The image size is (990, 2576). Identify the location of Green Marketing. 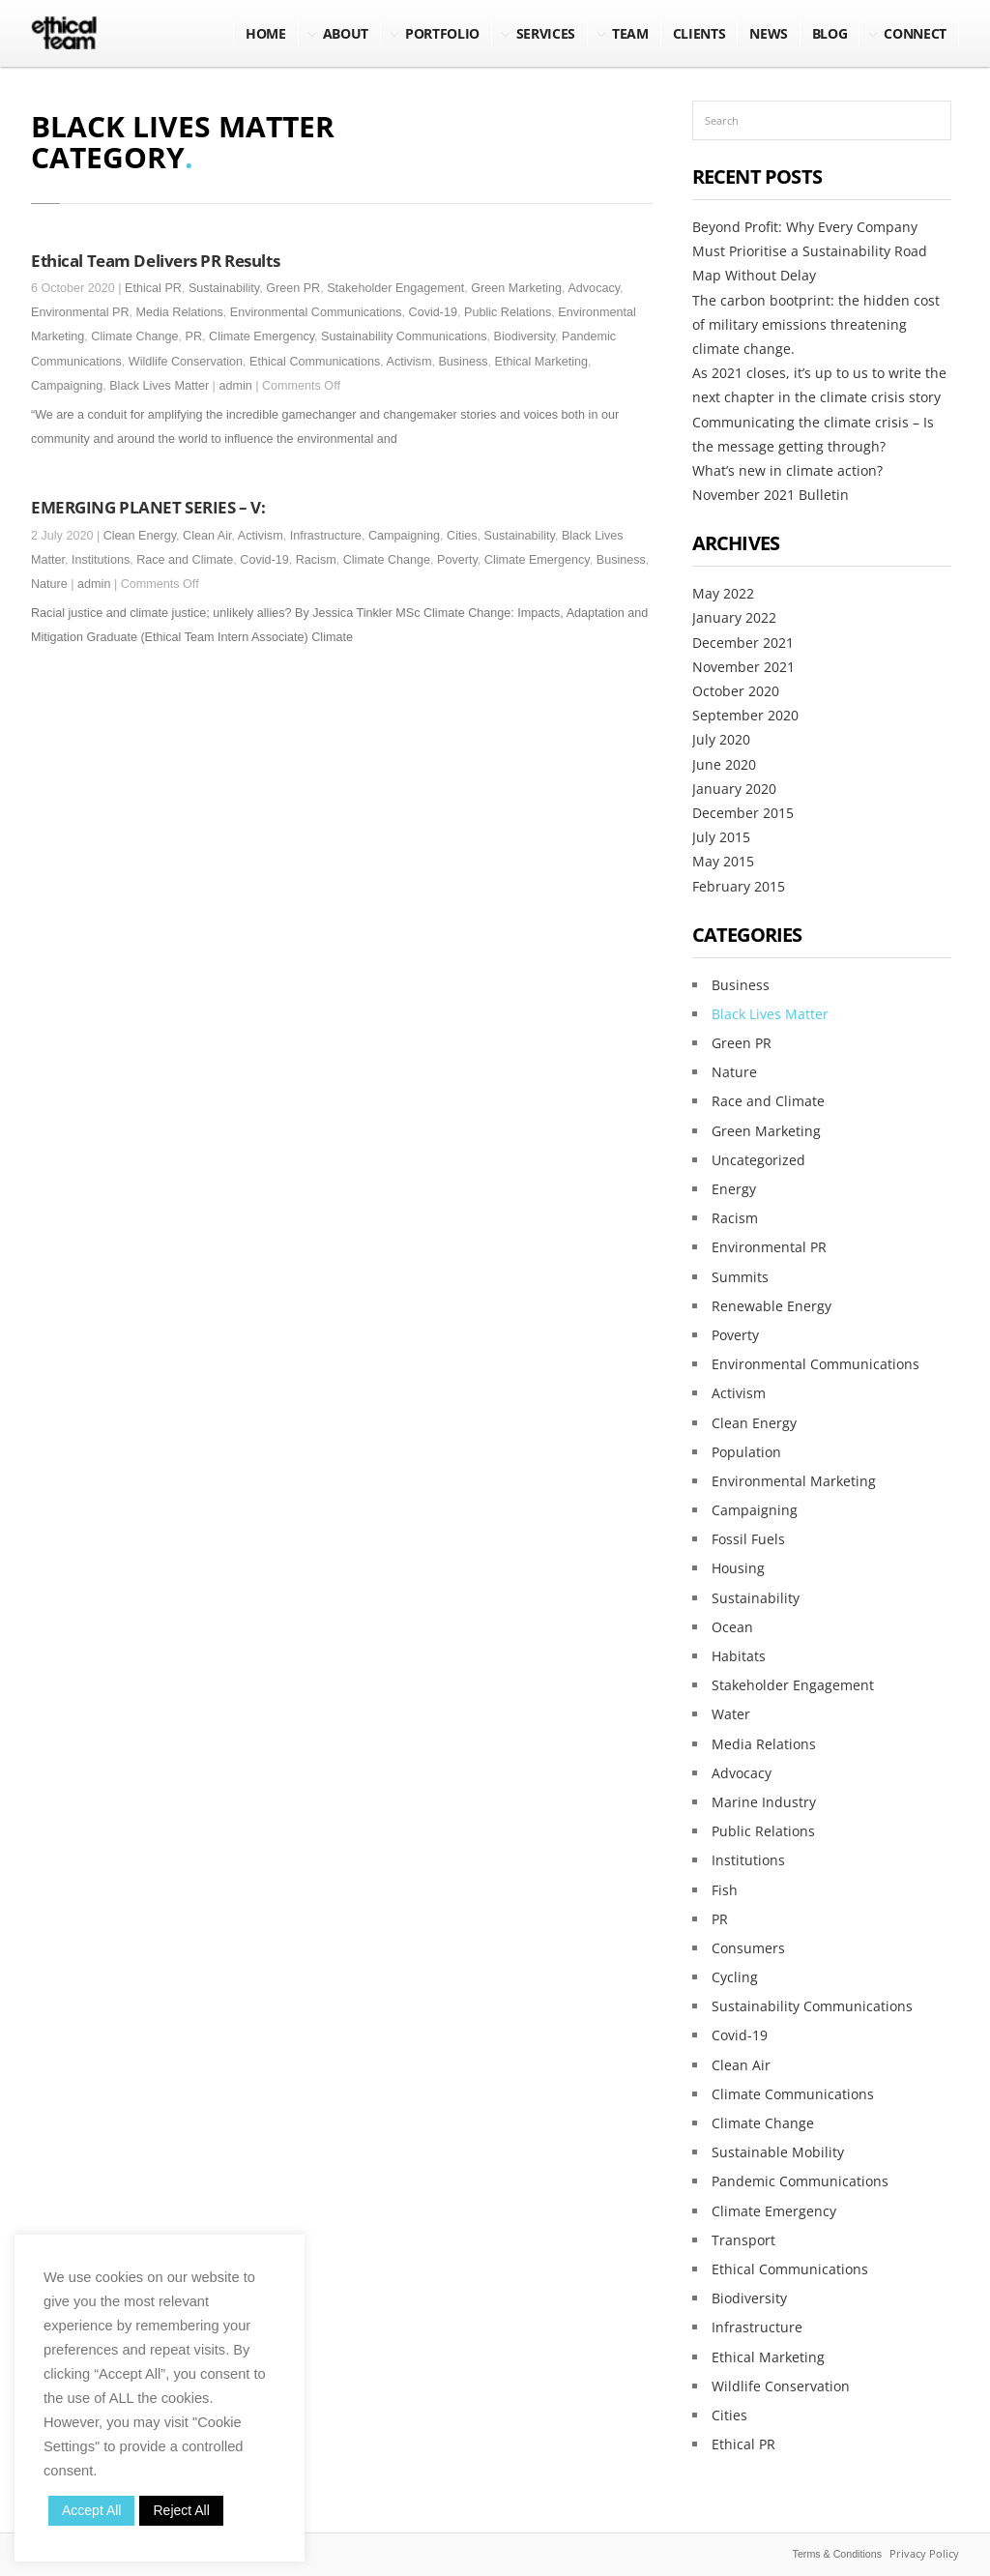
(516, 288).